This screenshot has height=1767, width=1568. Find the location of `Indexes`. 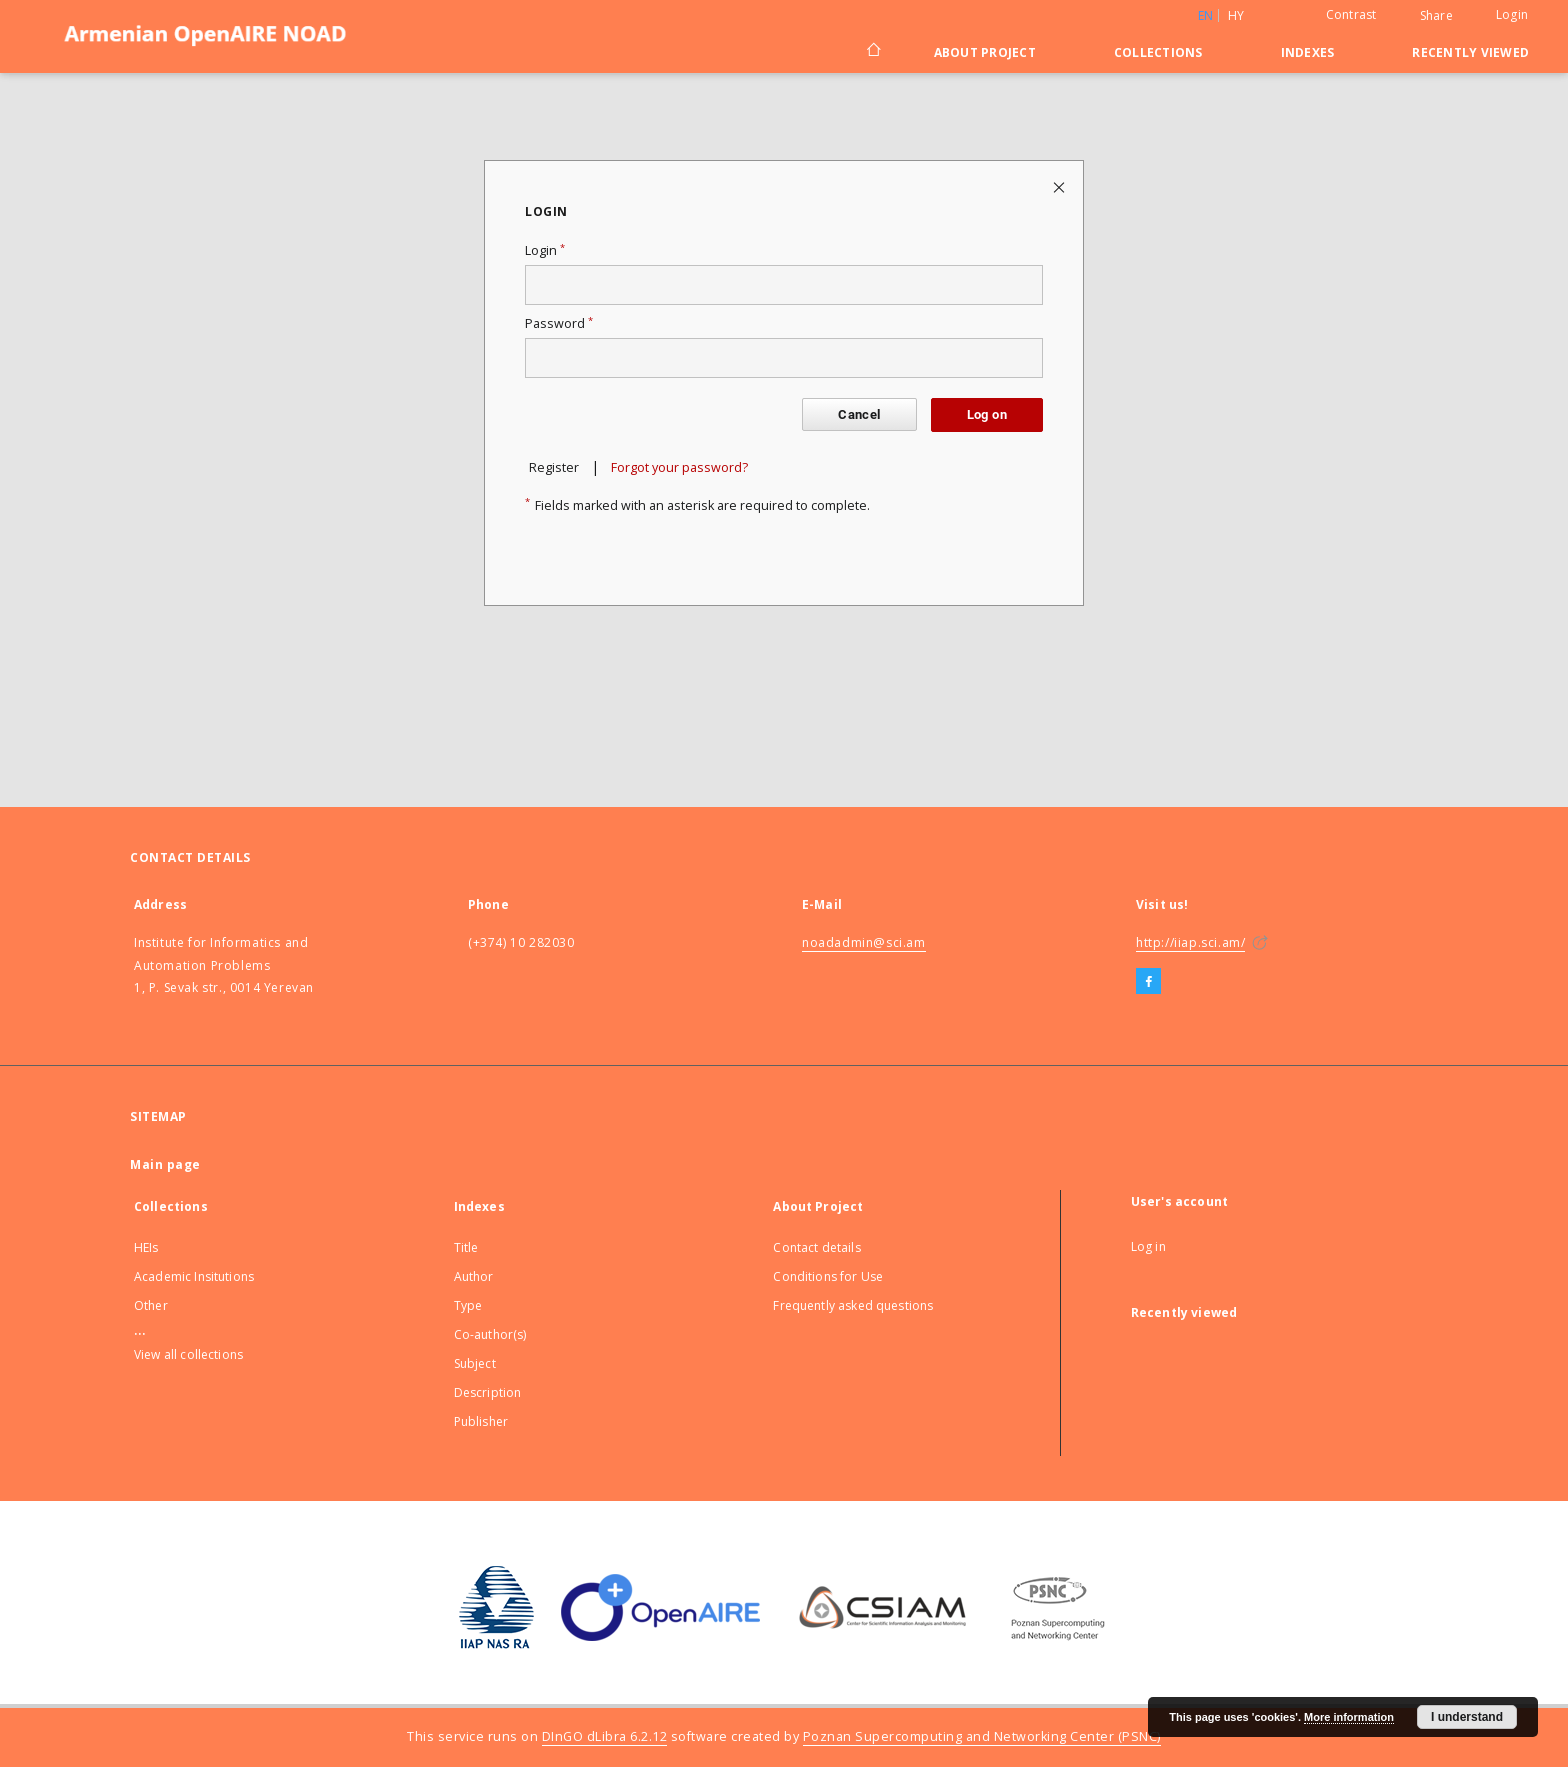

Indexes is located at coordinates (1308, 52).